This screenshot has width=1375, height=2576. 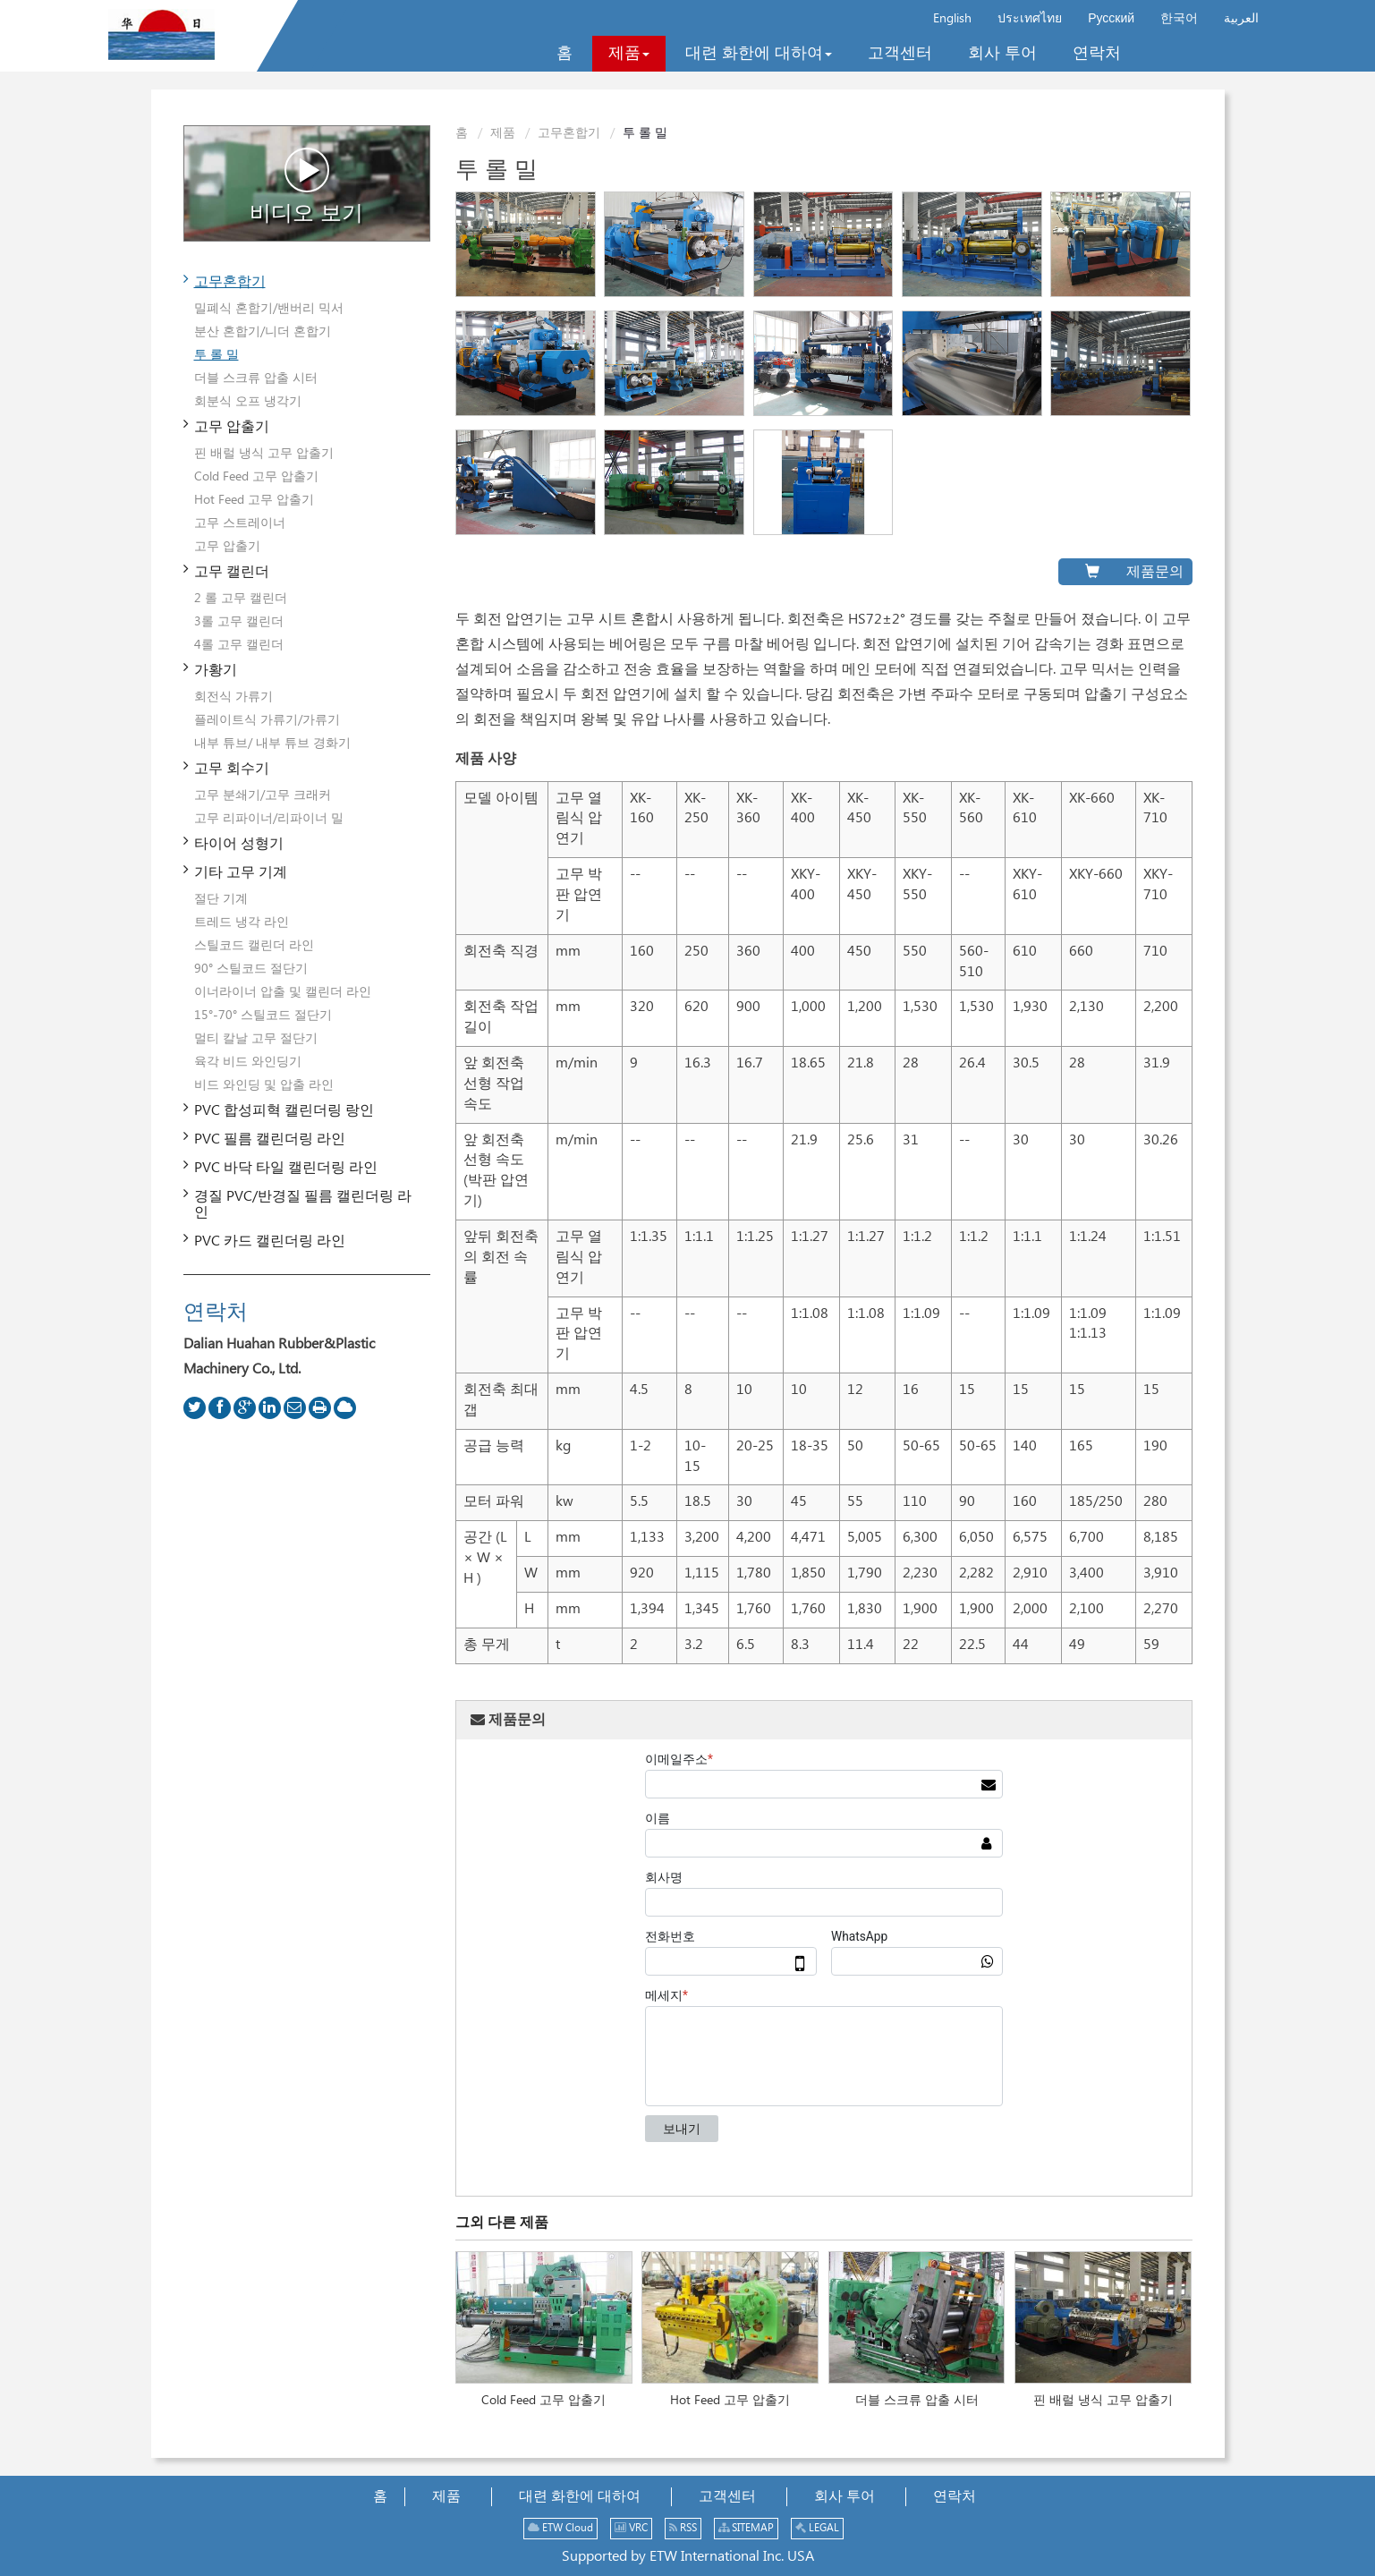 What do you see at coordinates (247, 1062) in the screenshot?
I see `육각 비드 와인딩기` at bounding box center [247, 1062].